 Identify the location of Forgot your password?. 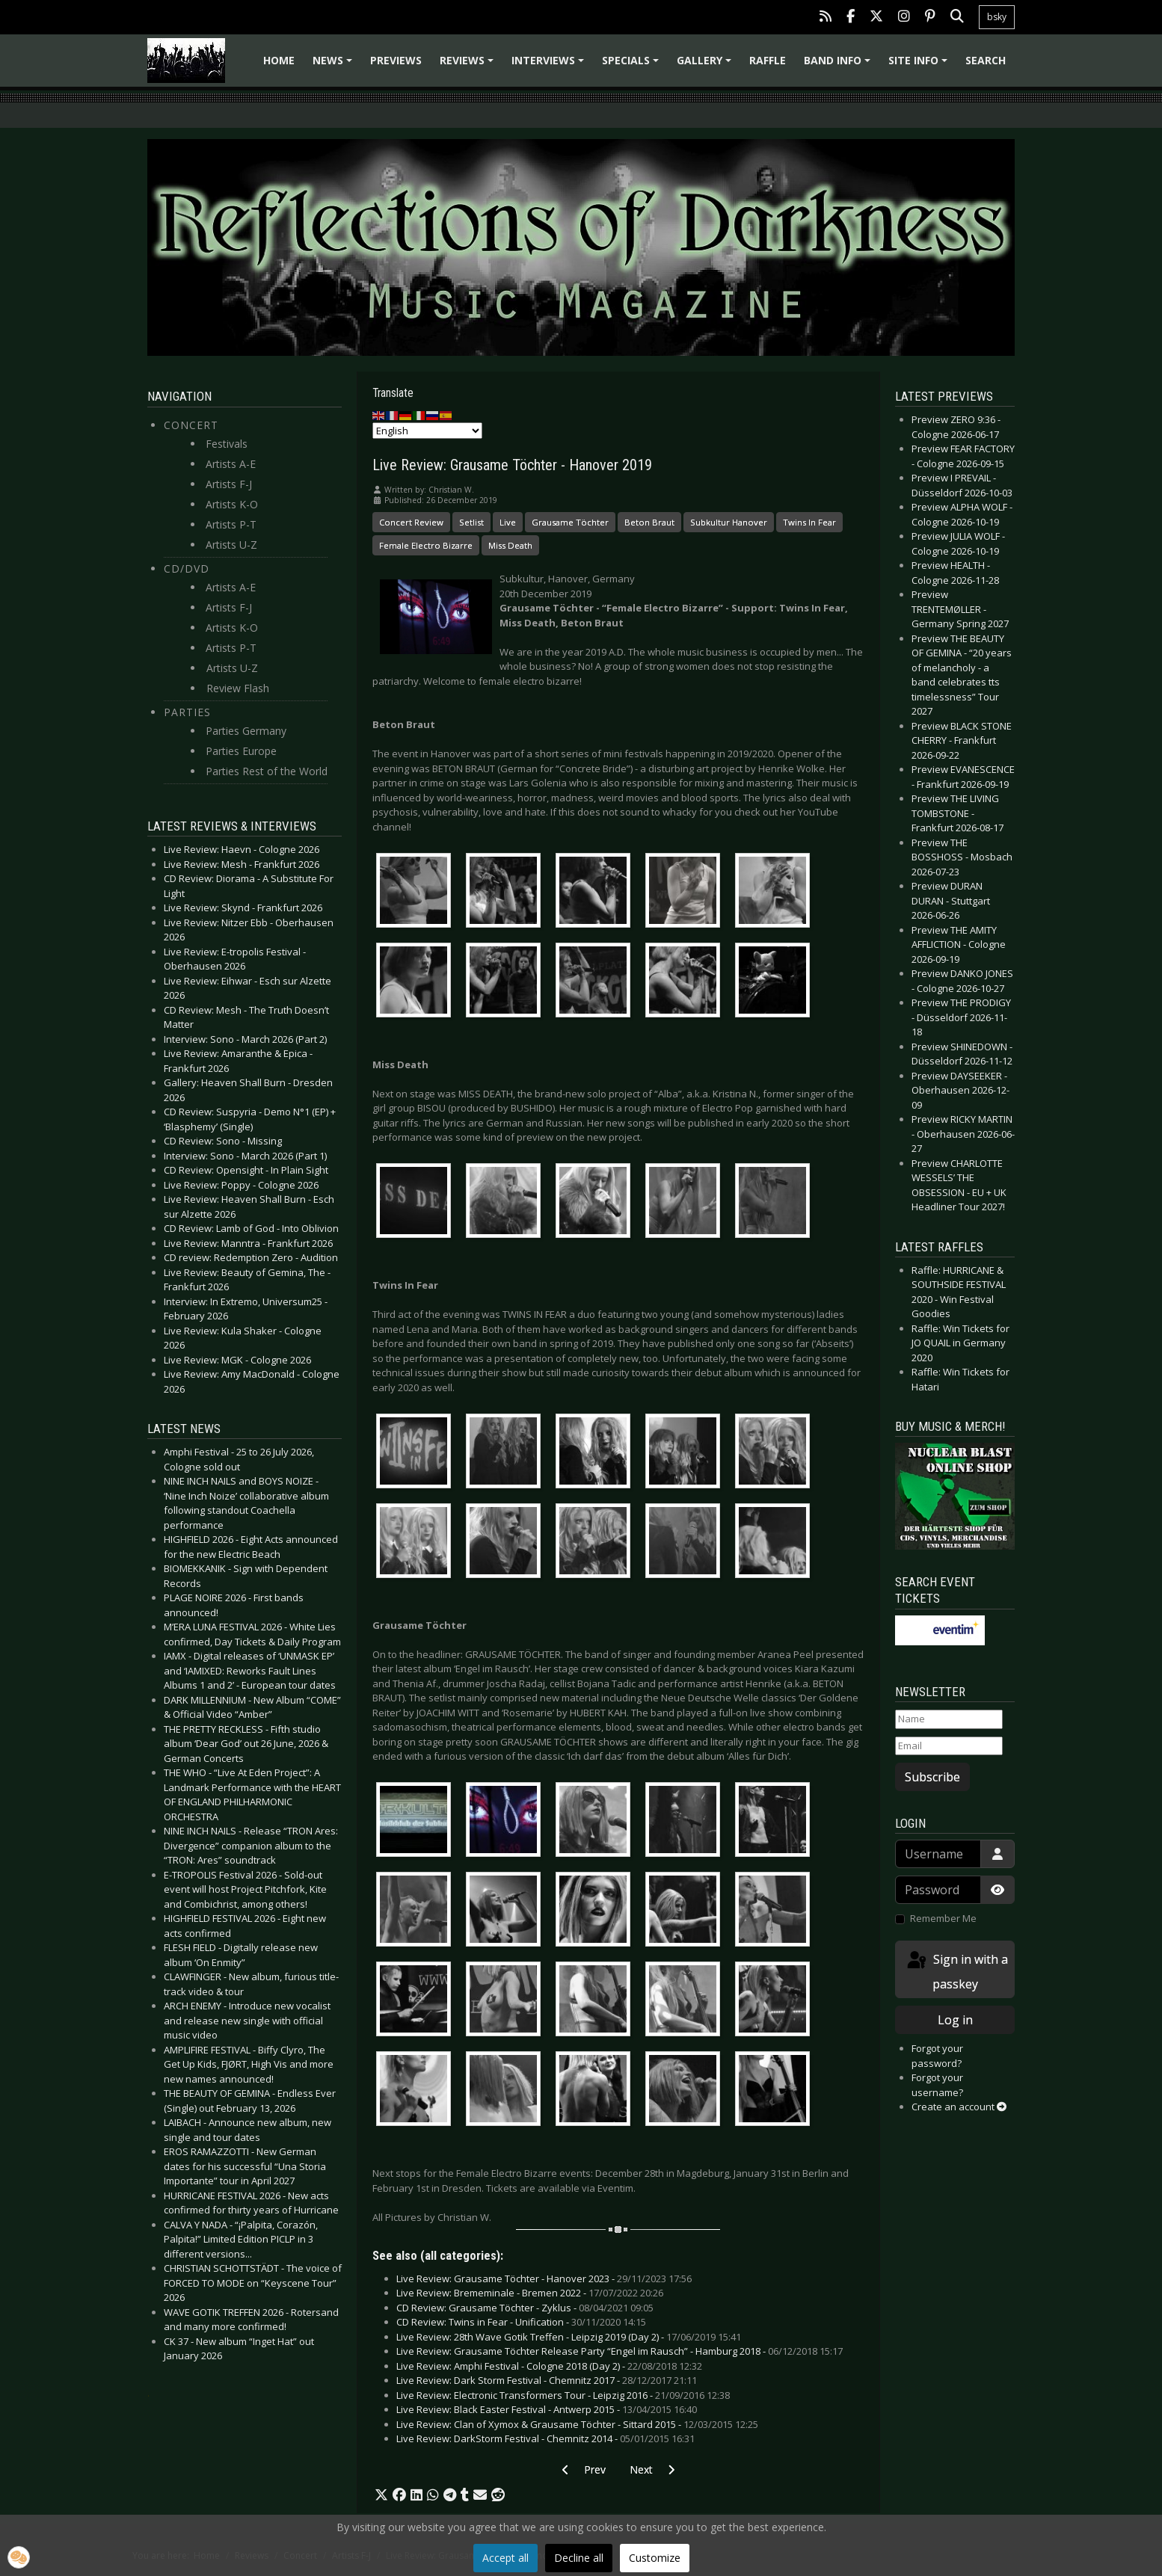
(937, 2056).